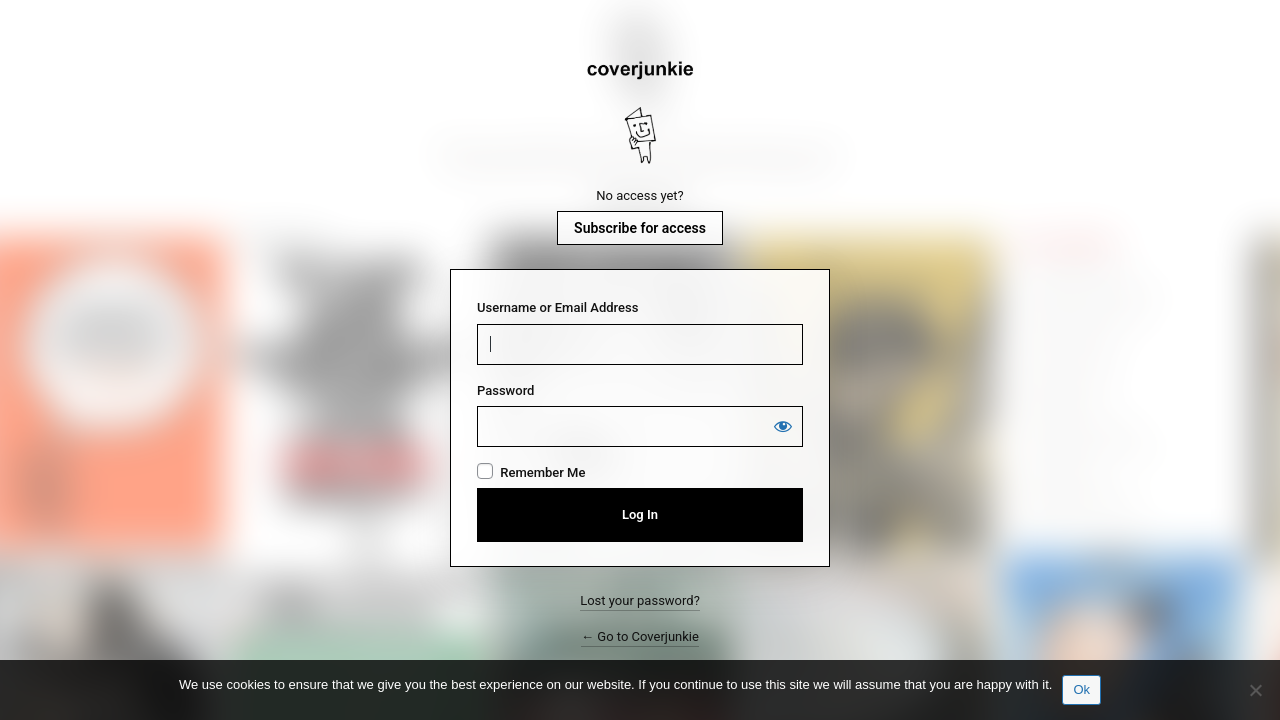  What do you see at coordinates (640, 228) in the screenshot?
I see `Subscribe for access` at bounding box center [640, 228].